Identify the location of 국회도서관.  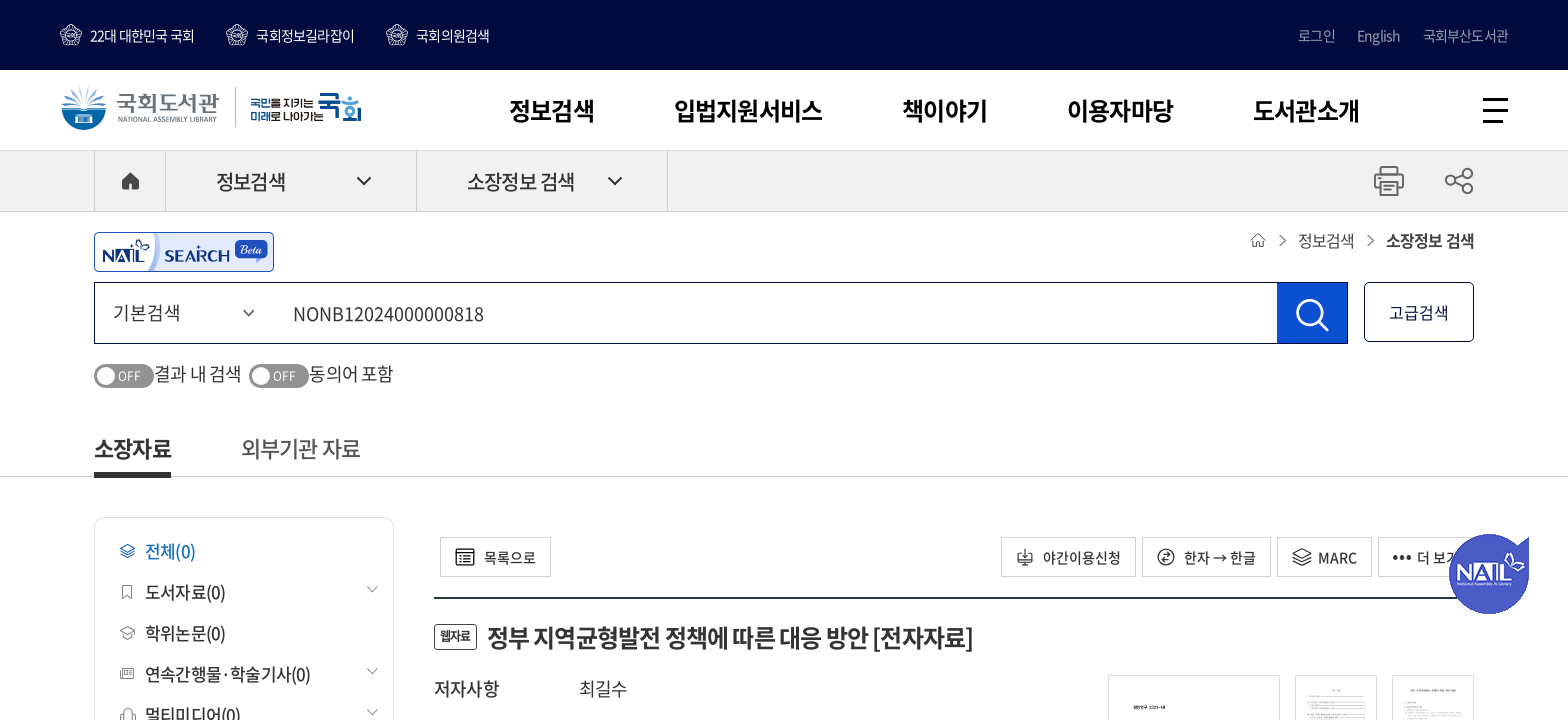
(140, 107).